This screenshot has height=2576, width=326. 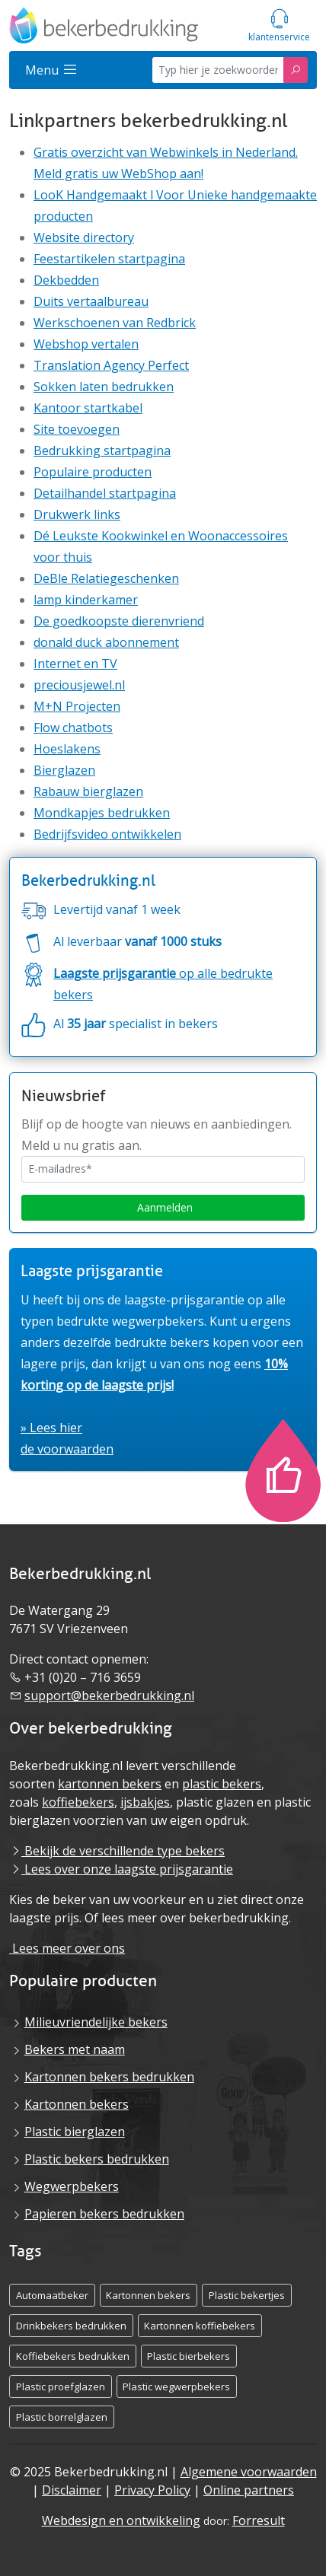 I want to click on [Zoeken], so click(x=295, y=70).